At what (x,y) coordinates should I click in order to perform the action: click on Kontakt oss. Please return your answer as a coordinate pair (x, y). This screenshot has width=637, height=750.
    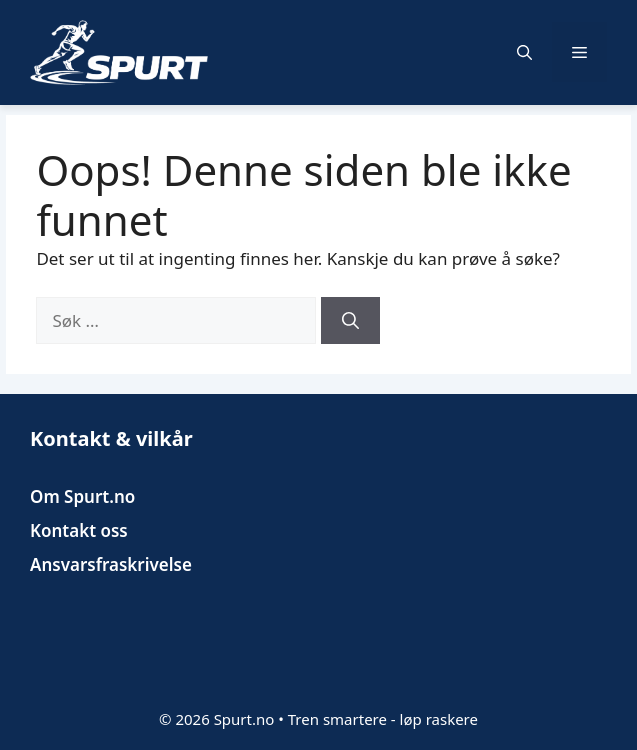
    Looking at the image, I should click on (79, 530).